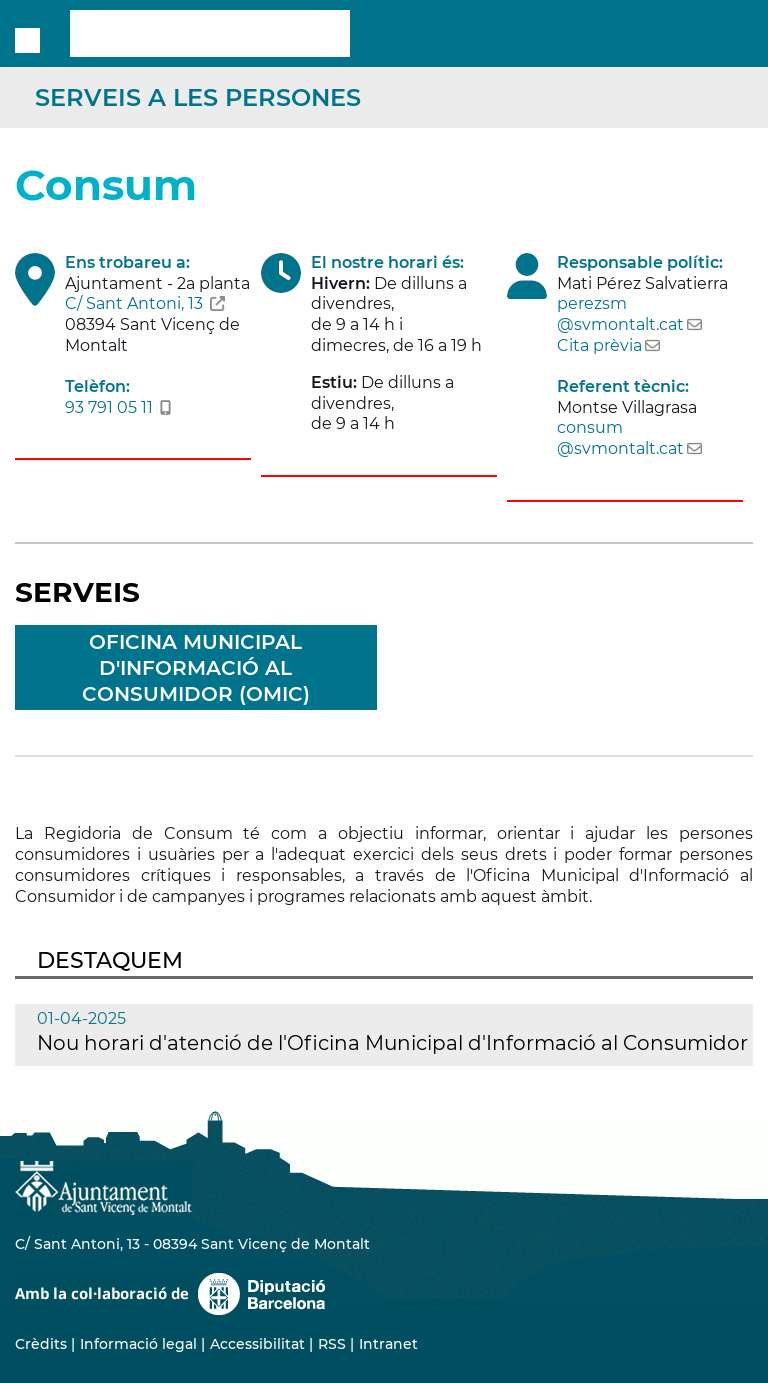 The width and height of the screenshot is (768, 1383). I want to click on Informació legal, so click(138, 1344).